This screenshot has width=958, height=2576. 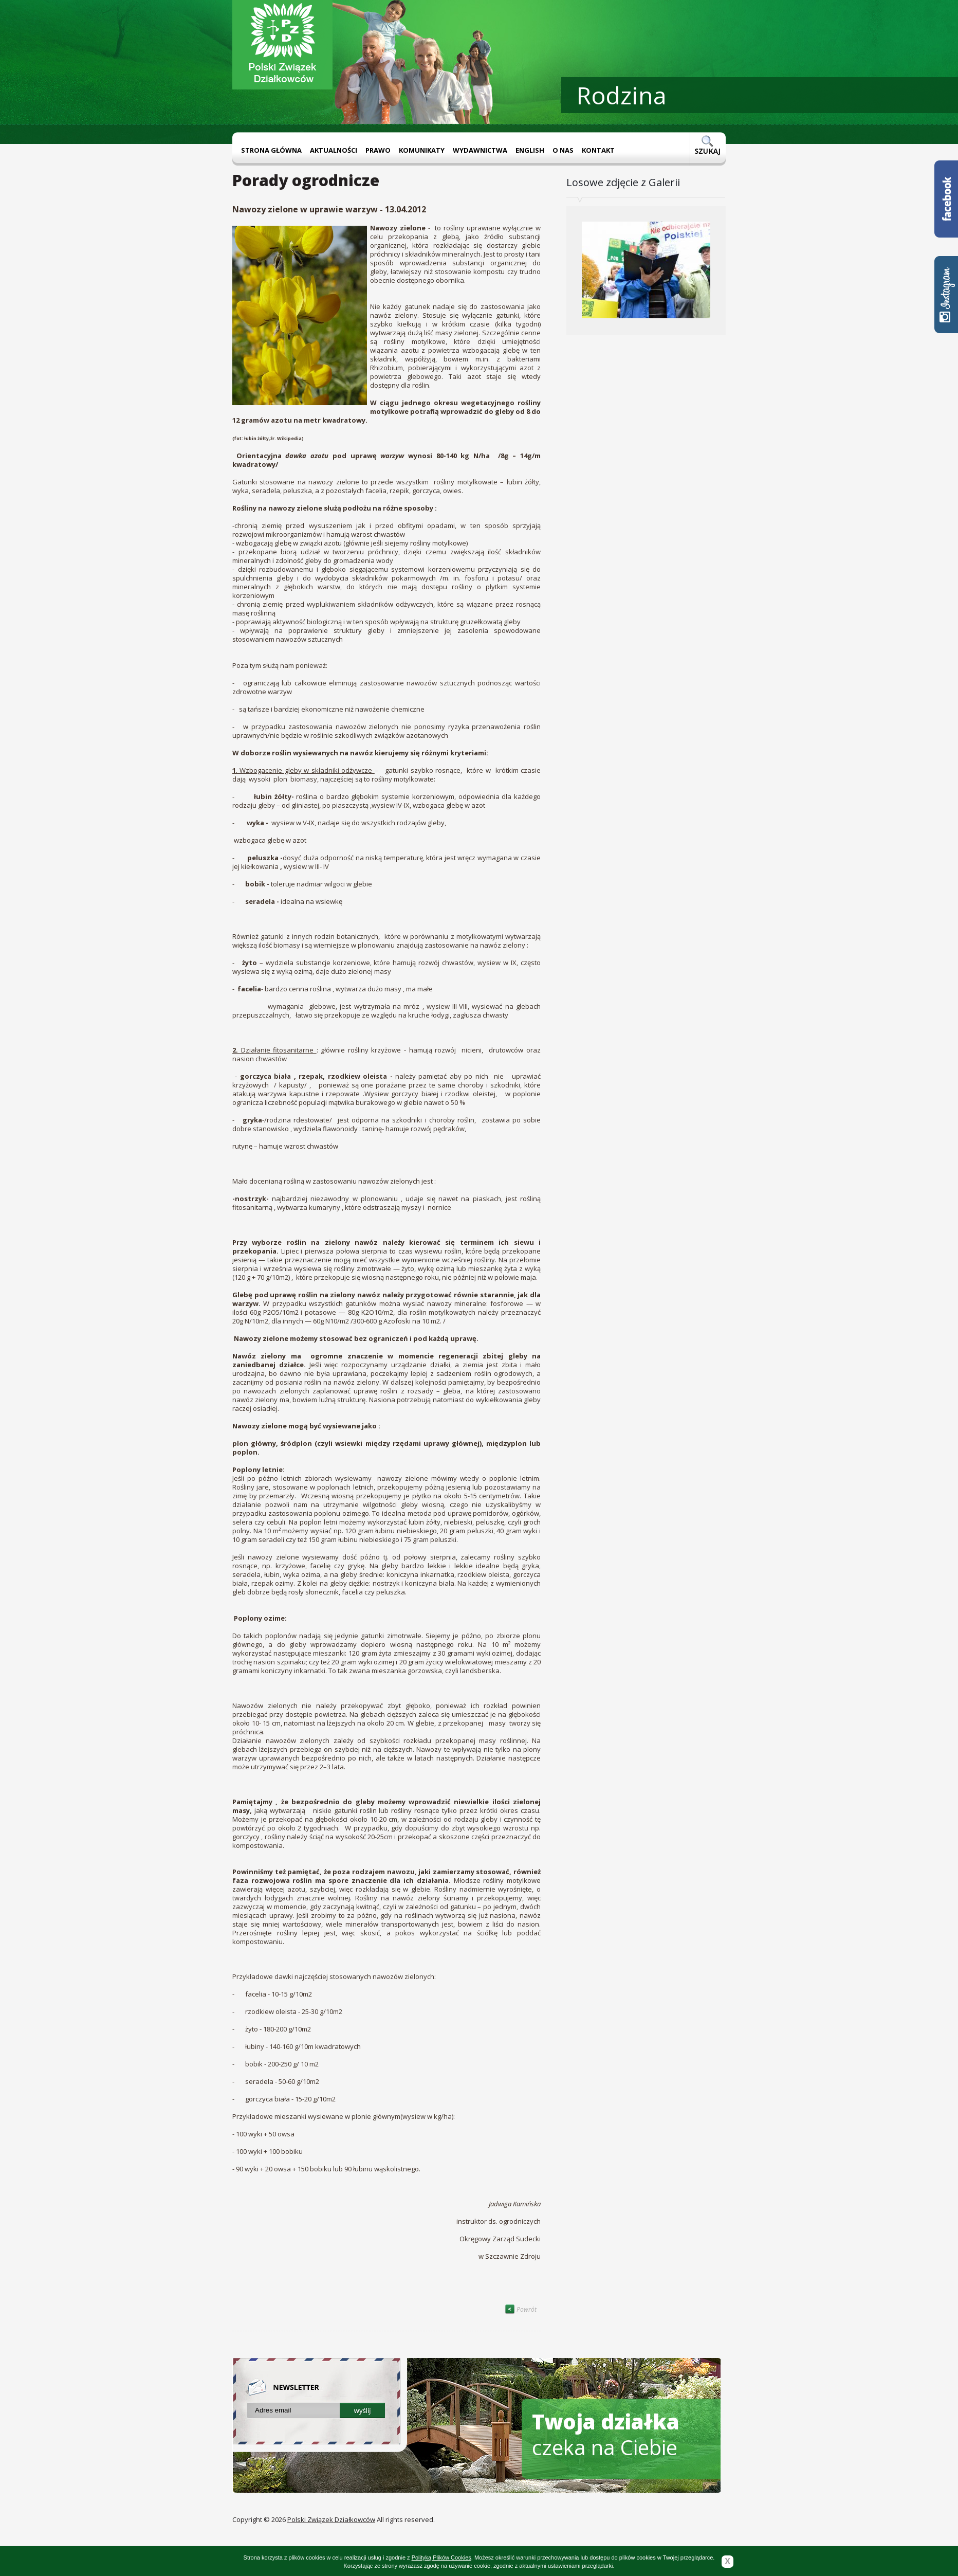 What do you see at coordinates (521, 2309) in the screenshot?
I see `Powrót` at bounding box center [521, 2309].